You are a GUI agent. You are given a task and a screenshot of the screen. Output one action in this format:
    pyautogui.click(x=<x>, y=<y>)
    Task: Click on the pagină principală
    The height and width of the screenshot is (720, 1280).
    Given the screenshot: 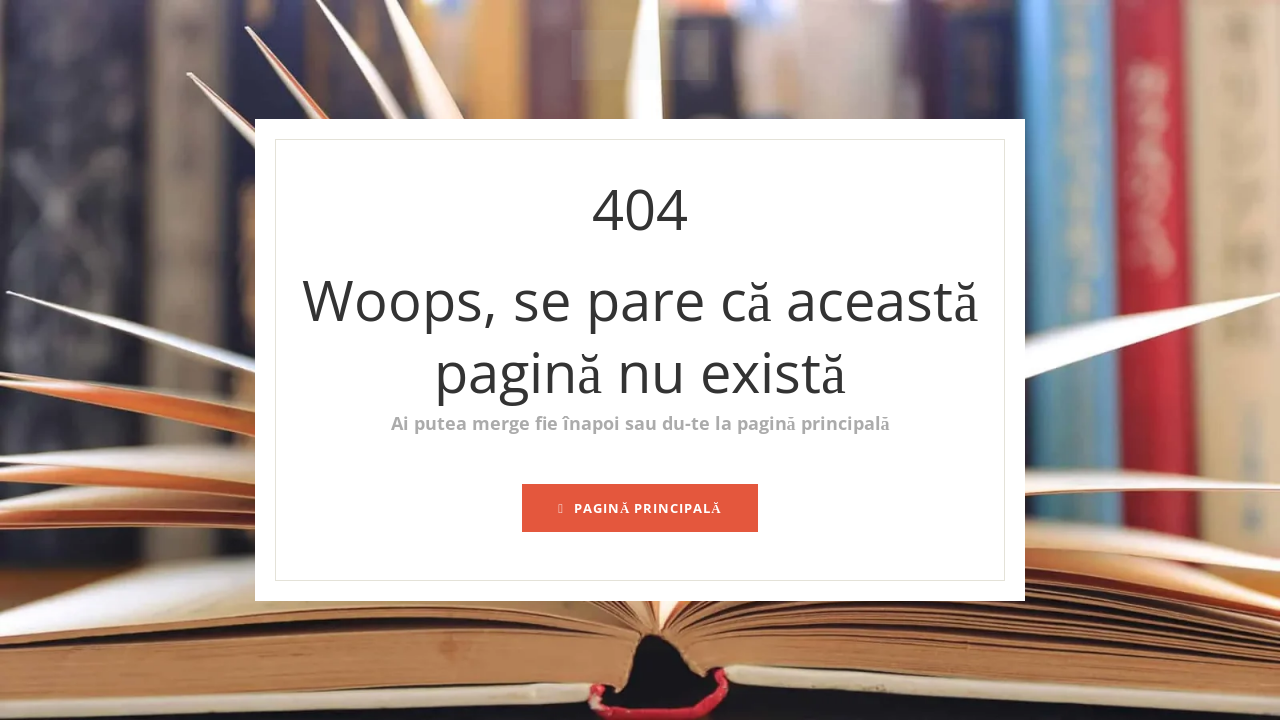 What is the action you would take?
    pyautogui.click(x=640, y=508)
    